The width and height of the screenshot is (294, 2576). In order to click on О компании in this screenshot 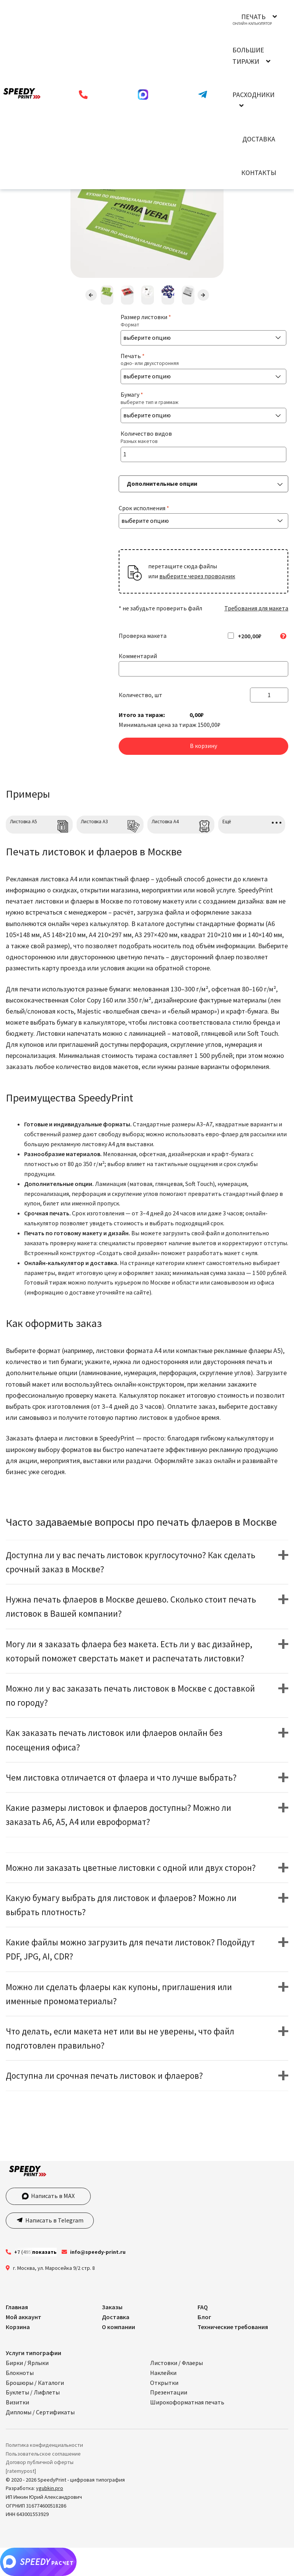, I will do `click(118, 2327)`.